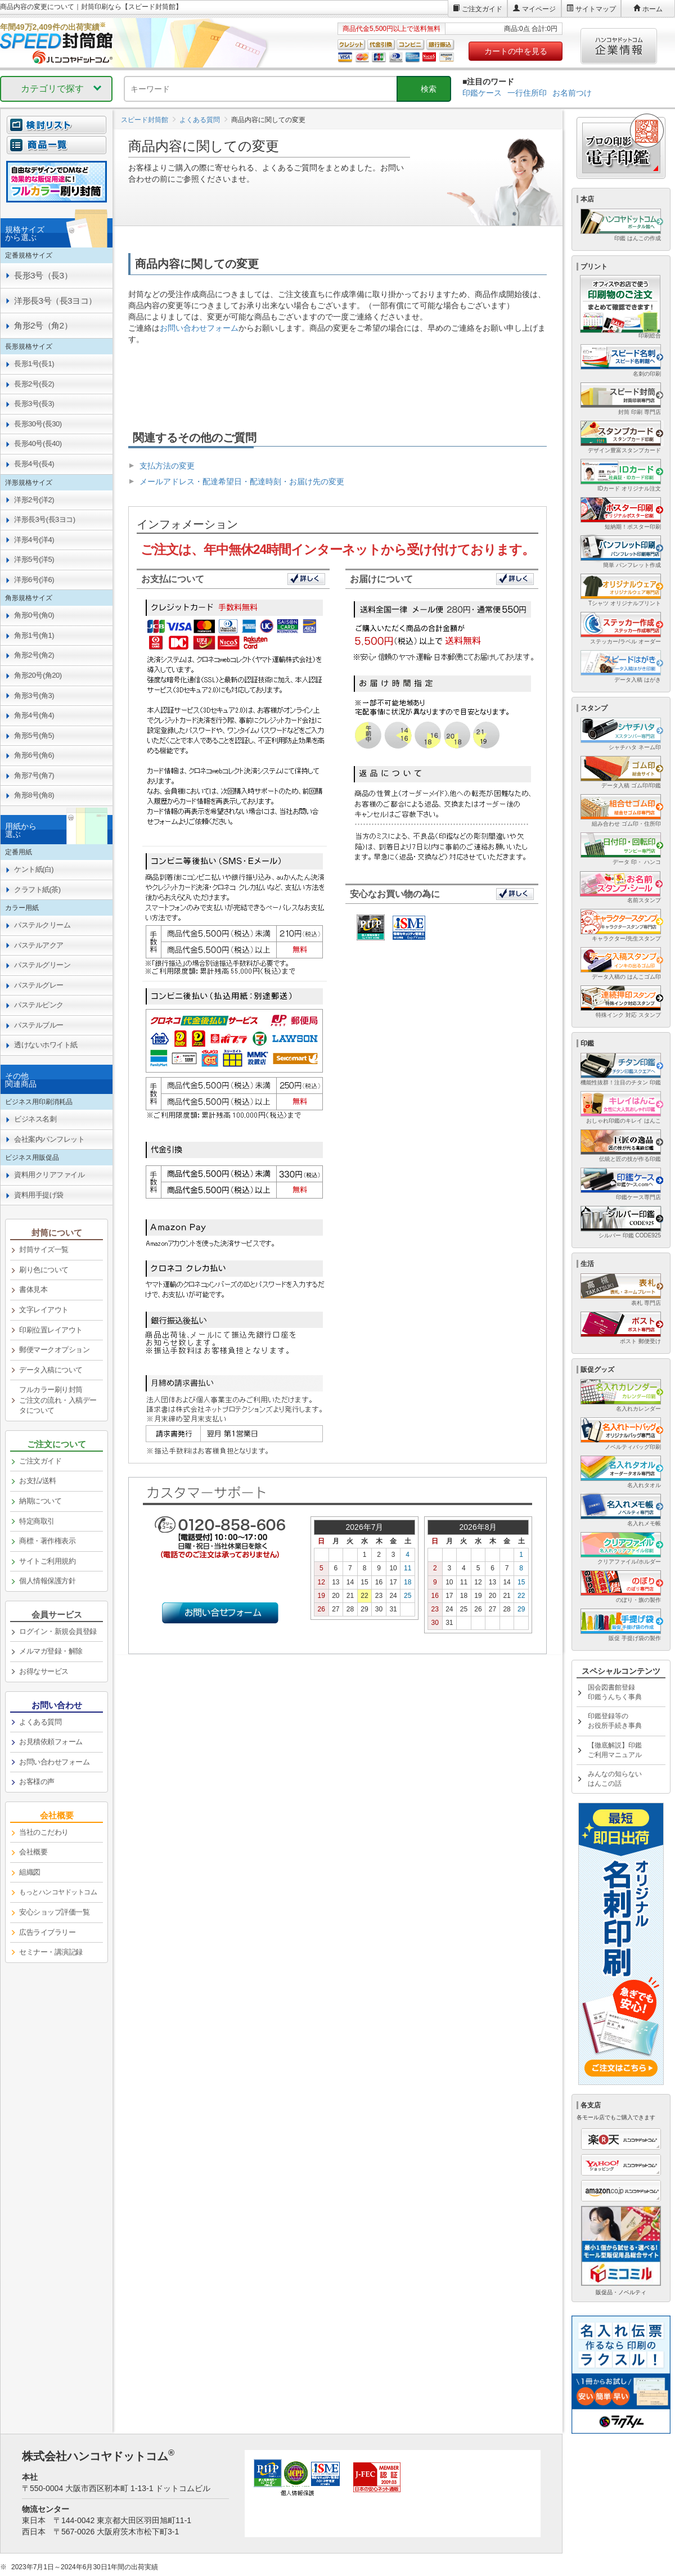 This screenshot has width=675, height=2576. Describe the element at coordinates (33, 869) in the screenshot. I see `ケント紙(白) [link]` at that location.